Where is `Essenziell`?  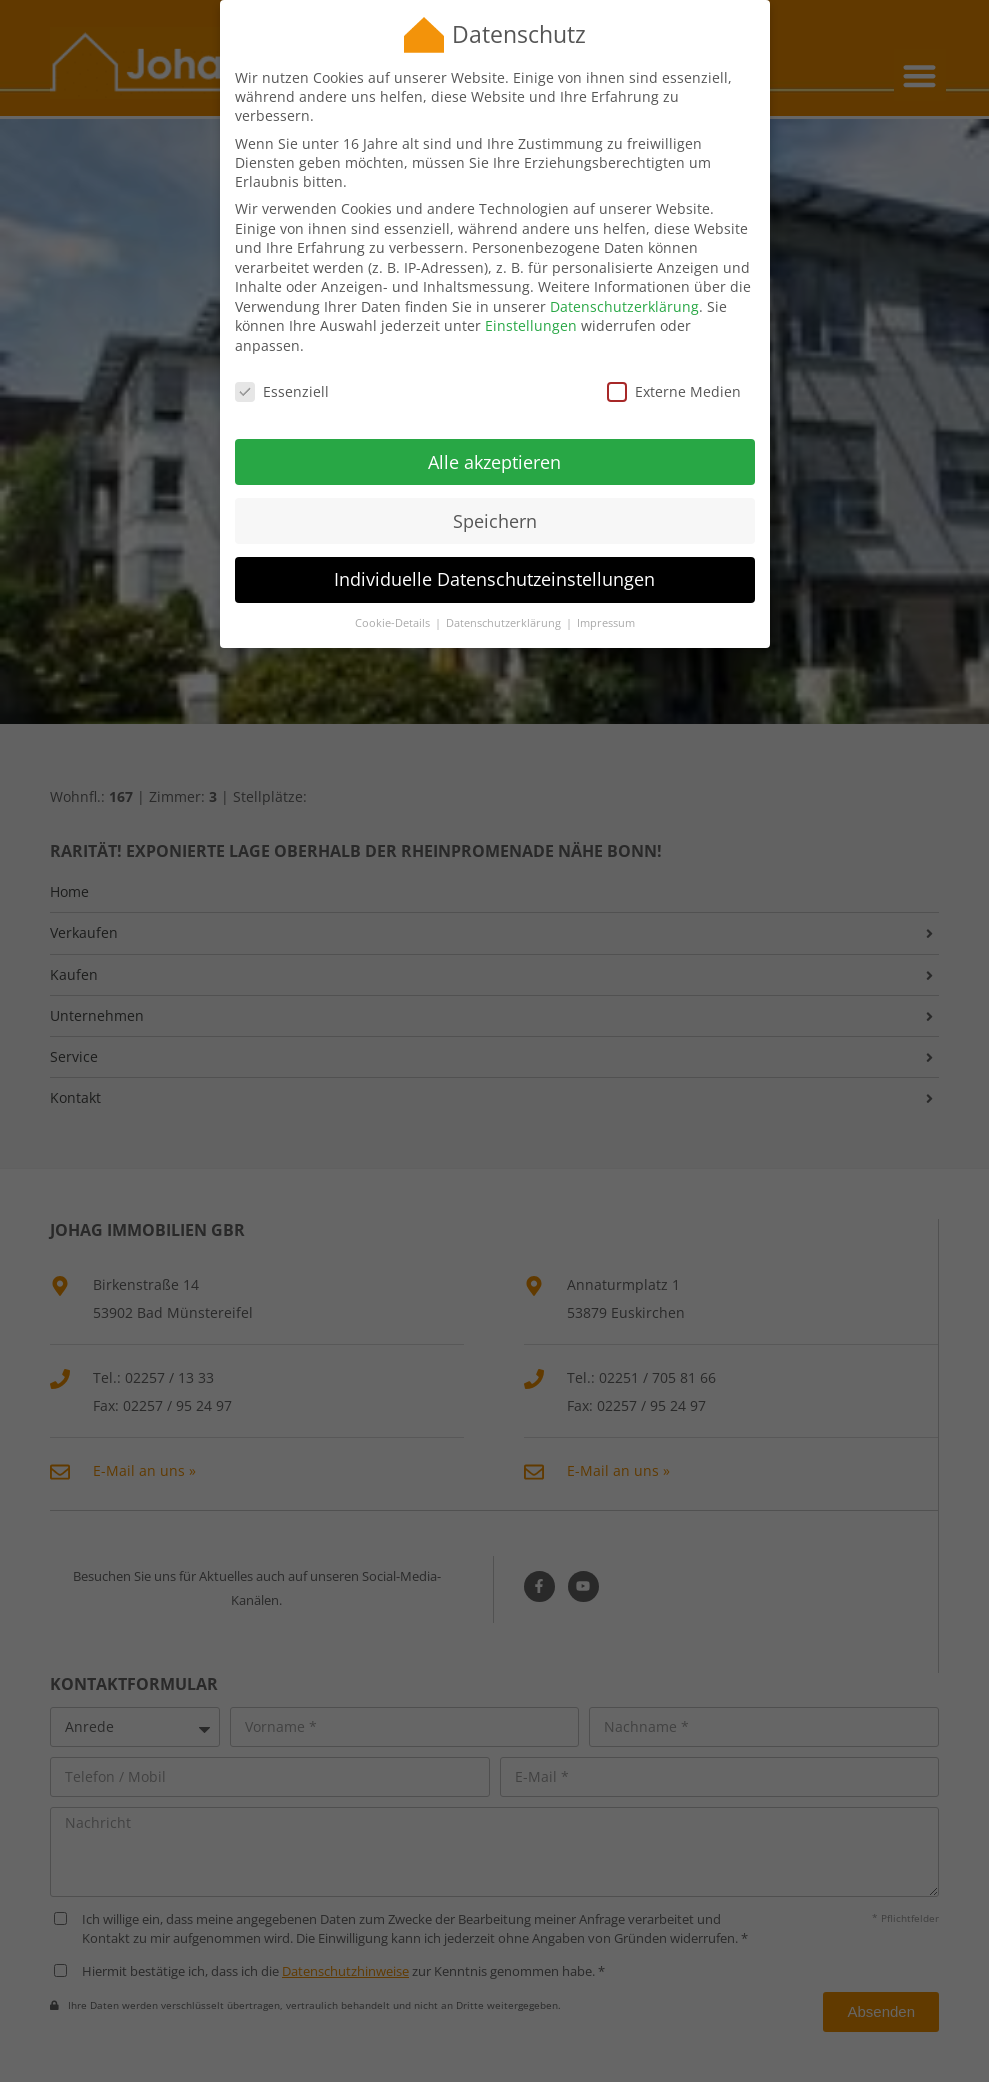
Essenziell is located at coordinates (282, 365).